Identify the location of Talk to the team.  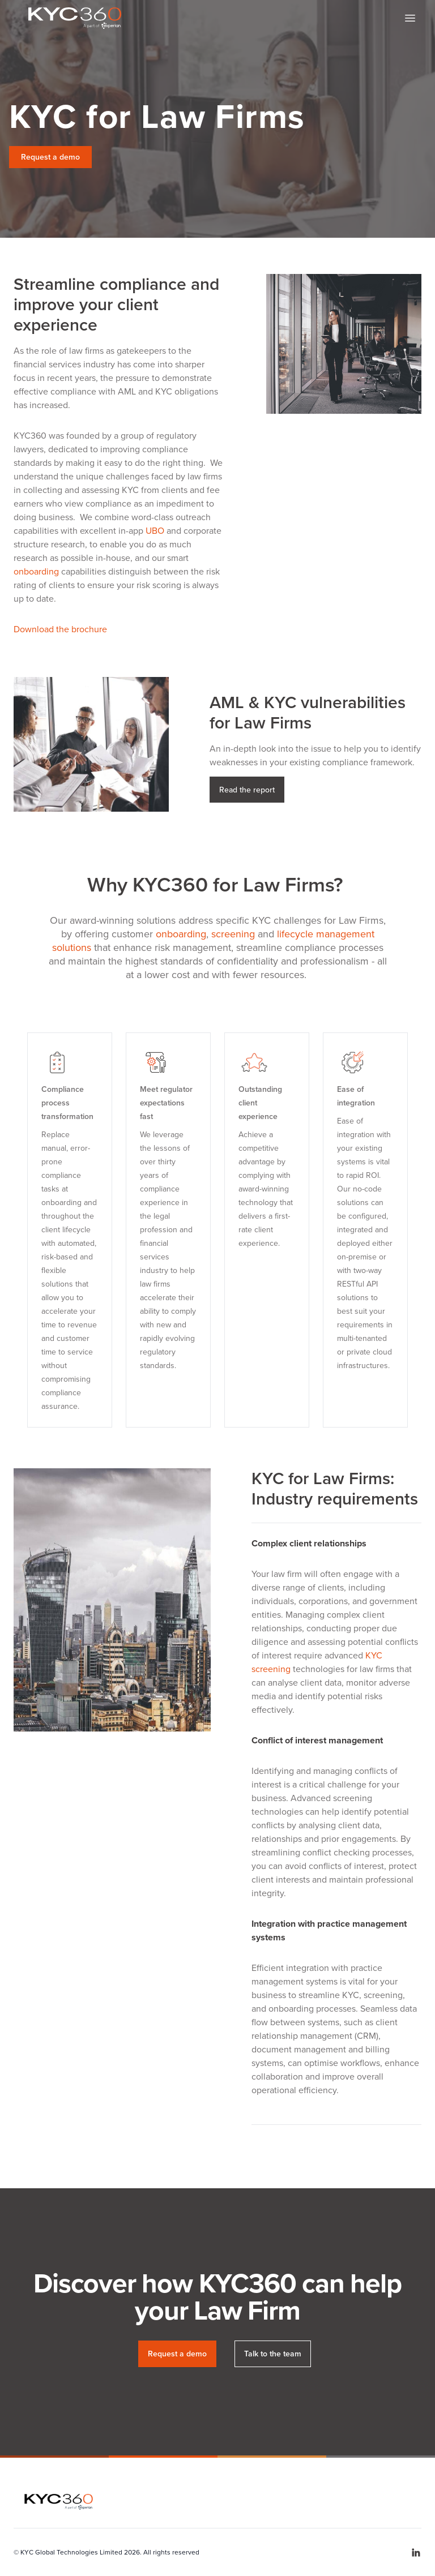
(272, 2354).